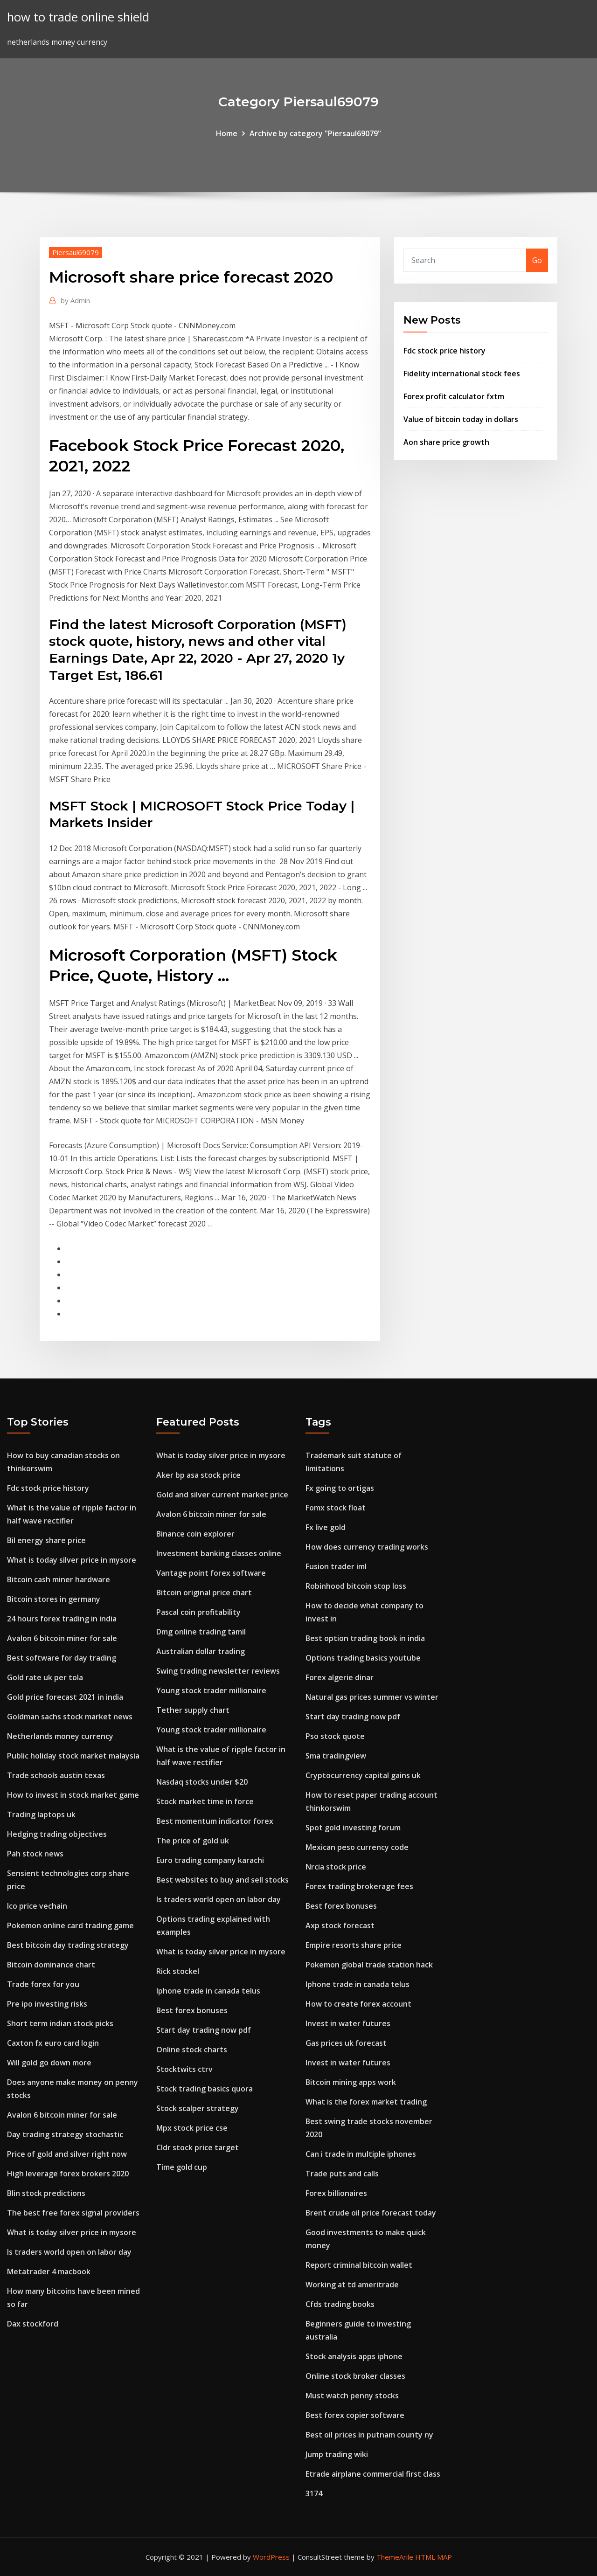 This screenshot has width=597, height=2576. Describe the element at coordinates (62, 1618) in the screenshot. I see `24 hours forex trading in india` at that location.